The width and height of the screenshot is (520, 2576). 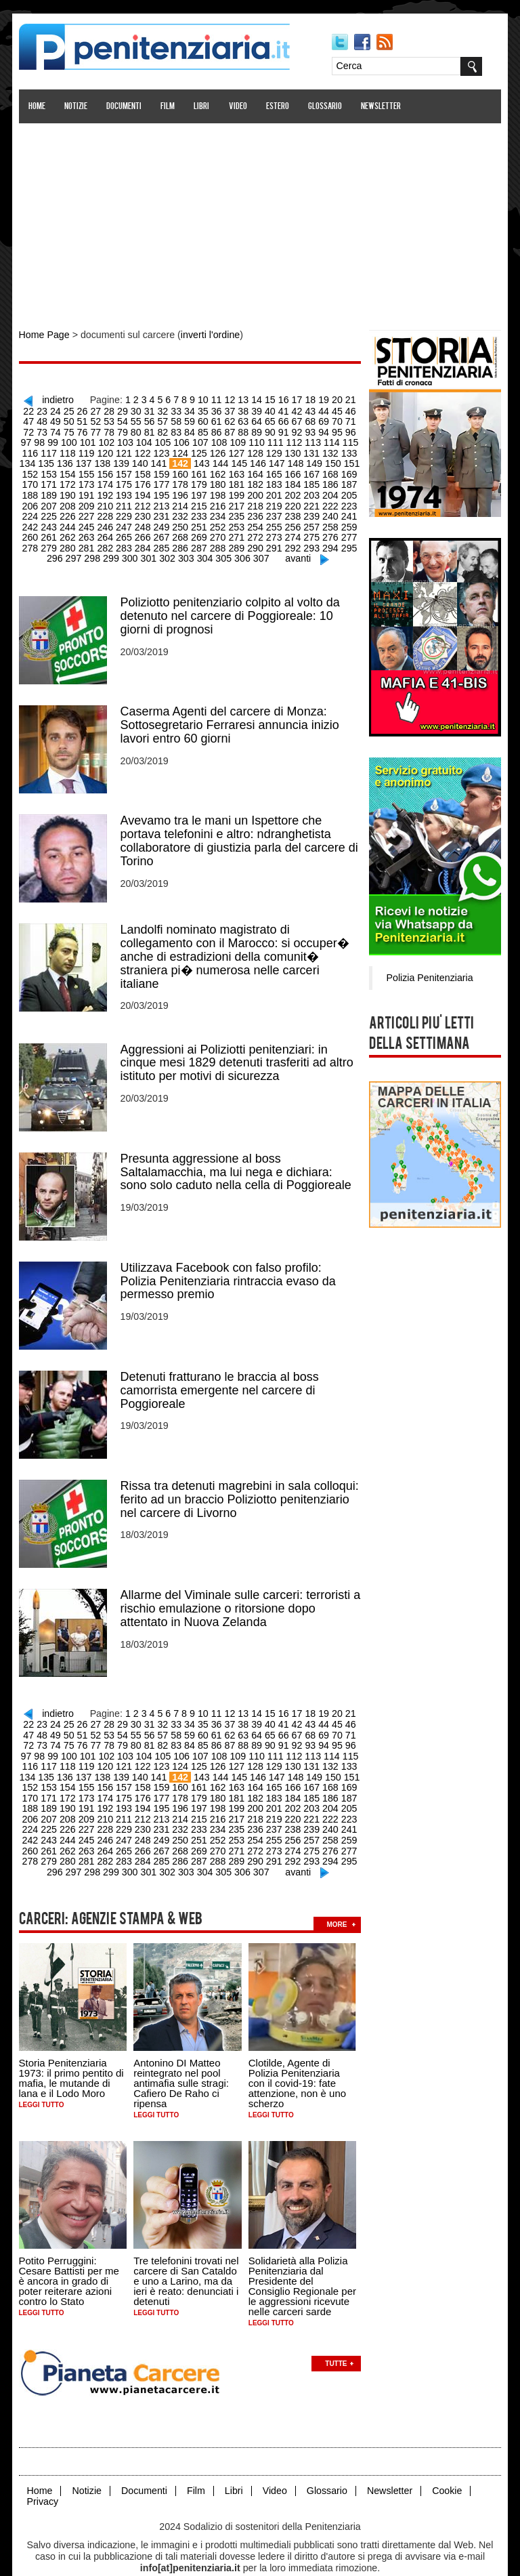 What do you see at coordinates (316, 419) in the screenshot?
I see `71` at bounding box center [316, 419].